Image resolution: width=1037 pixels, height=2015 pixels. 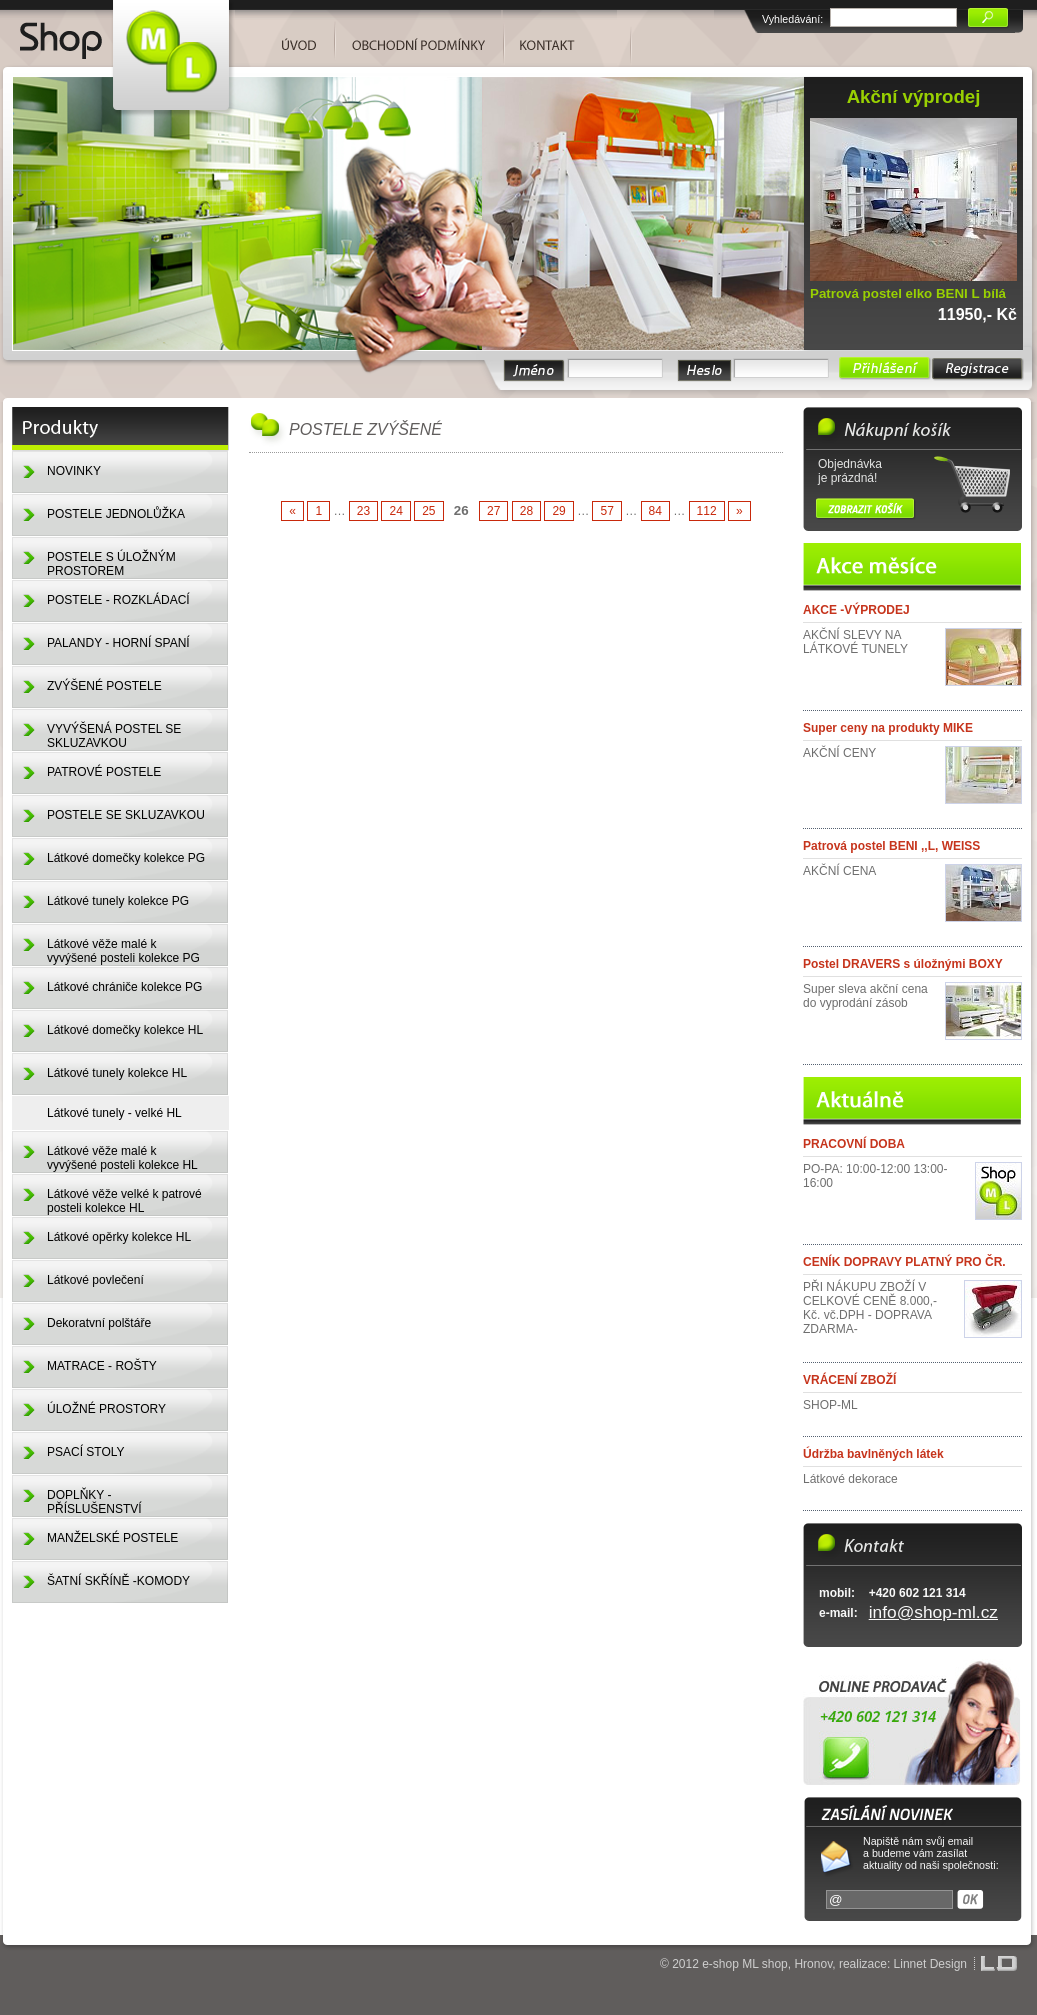 What do you see at coordinates (125, 1030) in the screenshot?
I see `Látkové domečky kolekce HL` at bounding box center [125, 1030].